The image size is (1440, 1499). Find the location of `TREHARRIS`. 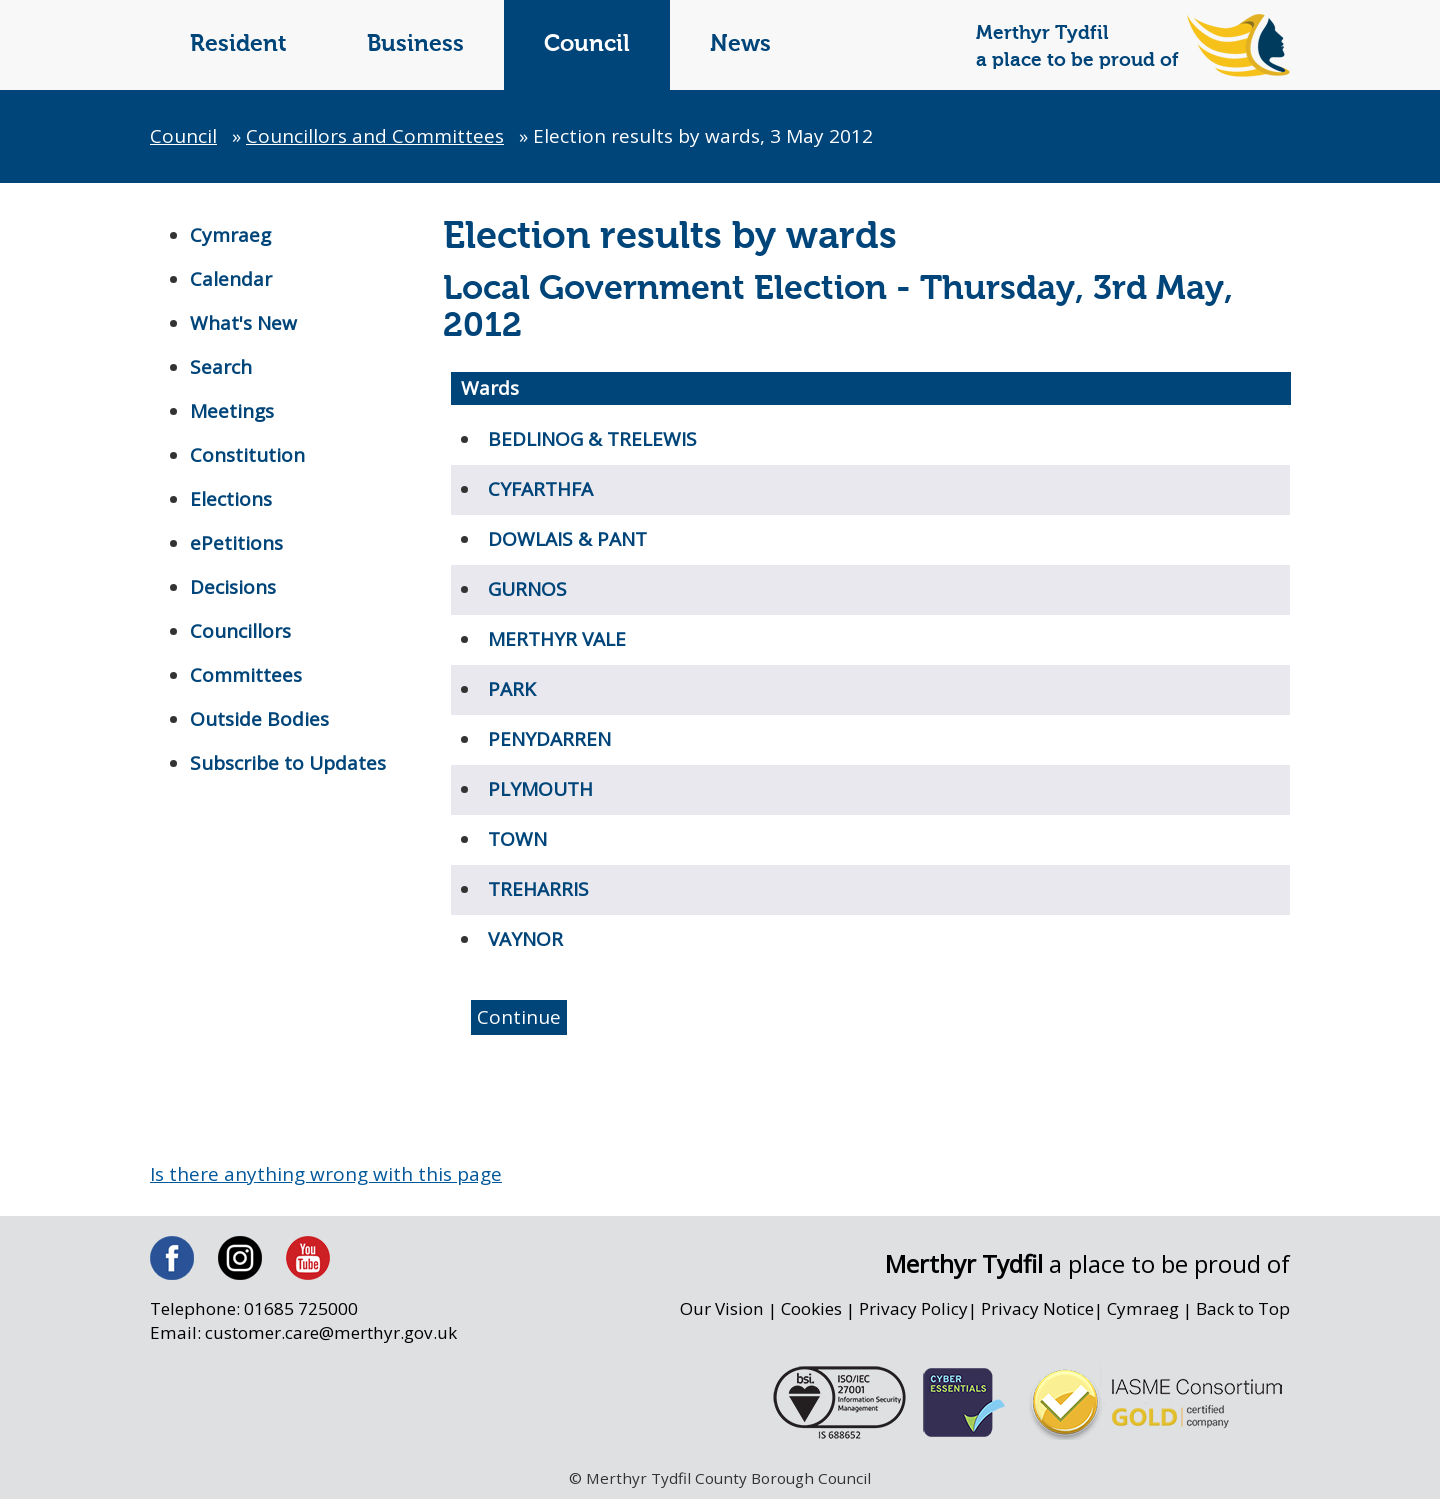

TREHARRIS is located at coordinates (538, 889).